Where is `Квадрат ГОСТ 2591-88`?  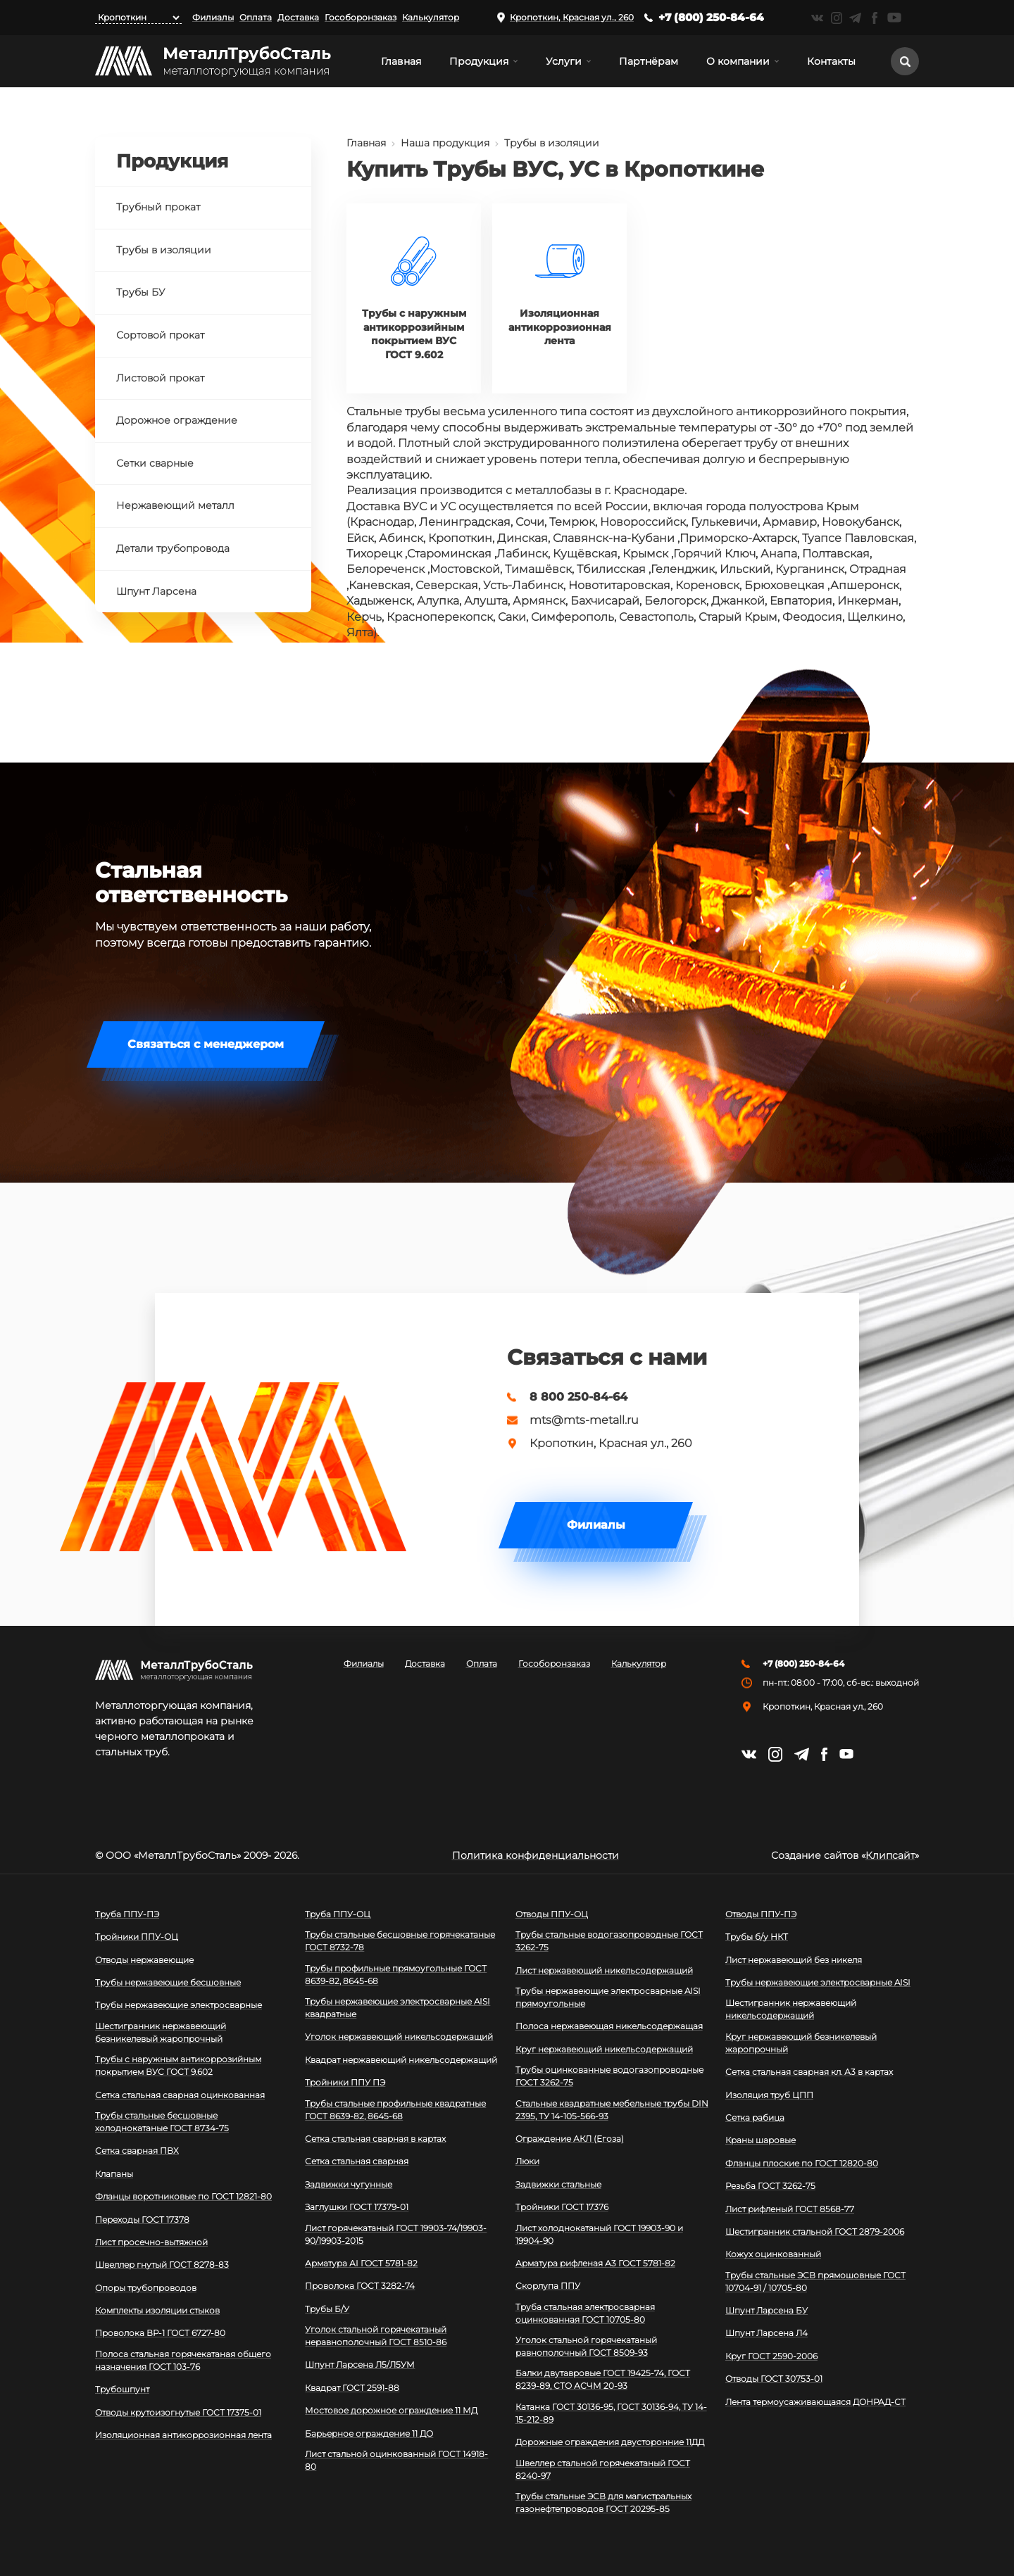
Квадрат ГОСТ 2591-88 is located at coordinates (352, 2387).